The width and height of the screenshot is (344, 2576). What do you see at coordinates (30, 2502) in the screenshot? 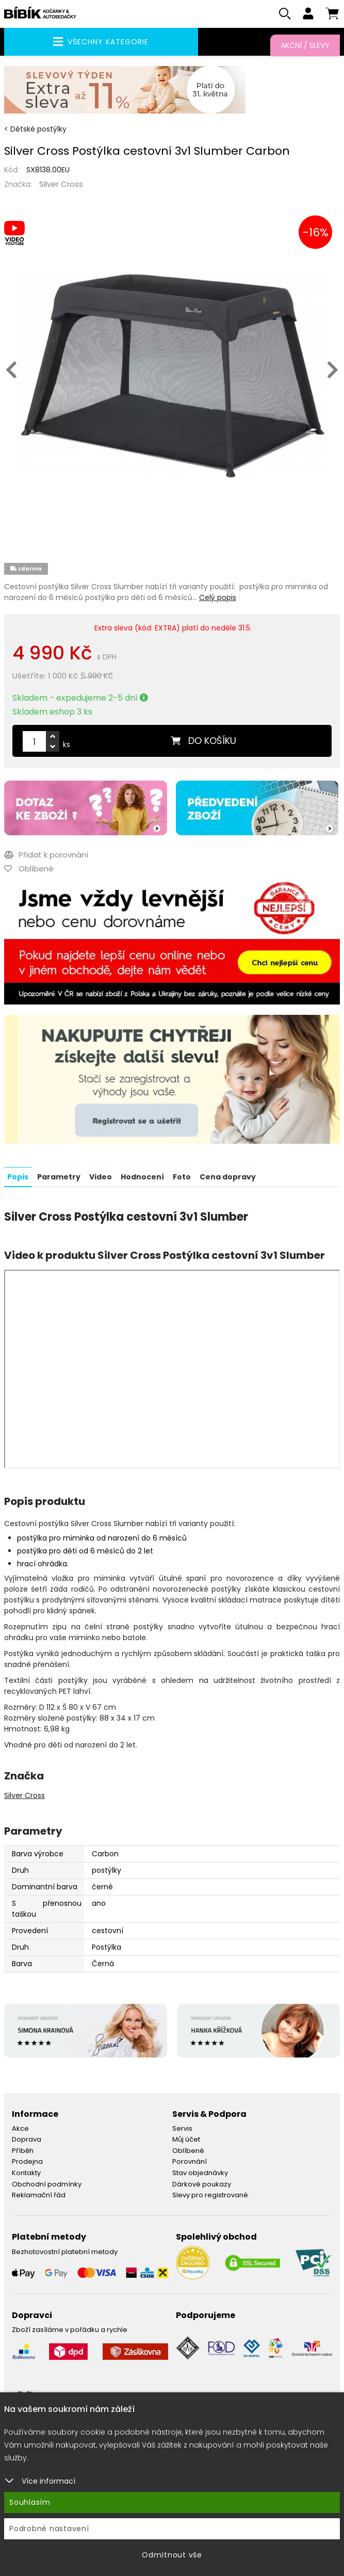
I see `Souhlasím` at bounding box center [30, 2502].